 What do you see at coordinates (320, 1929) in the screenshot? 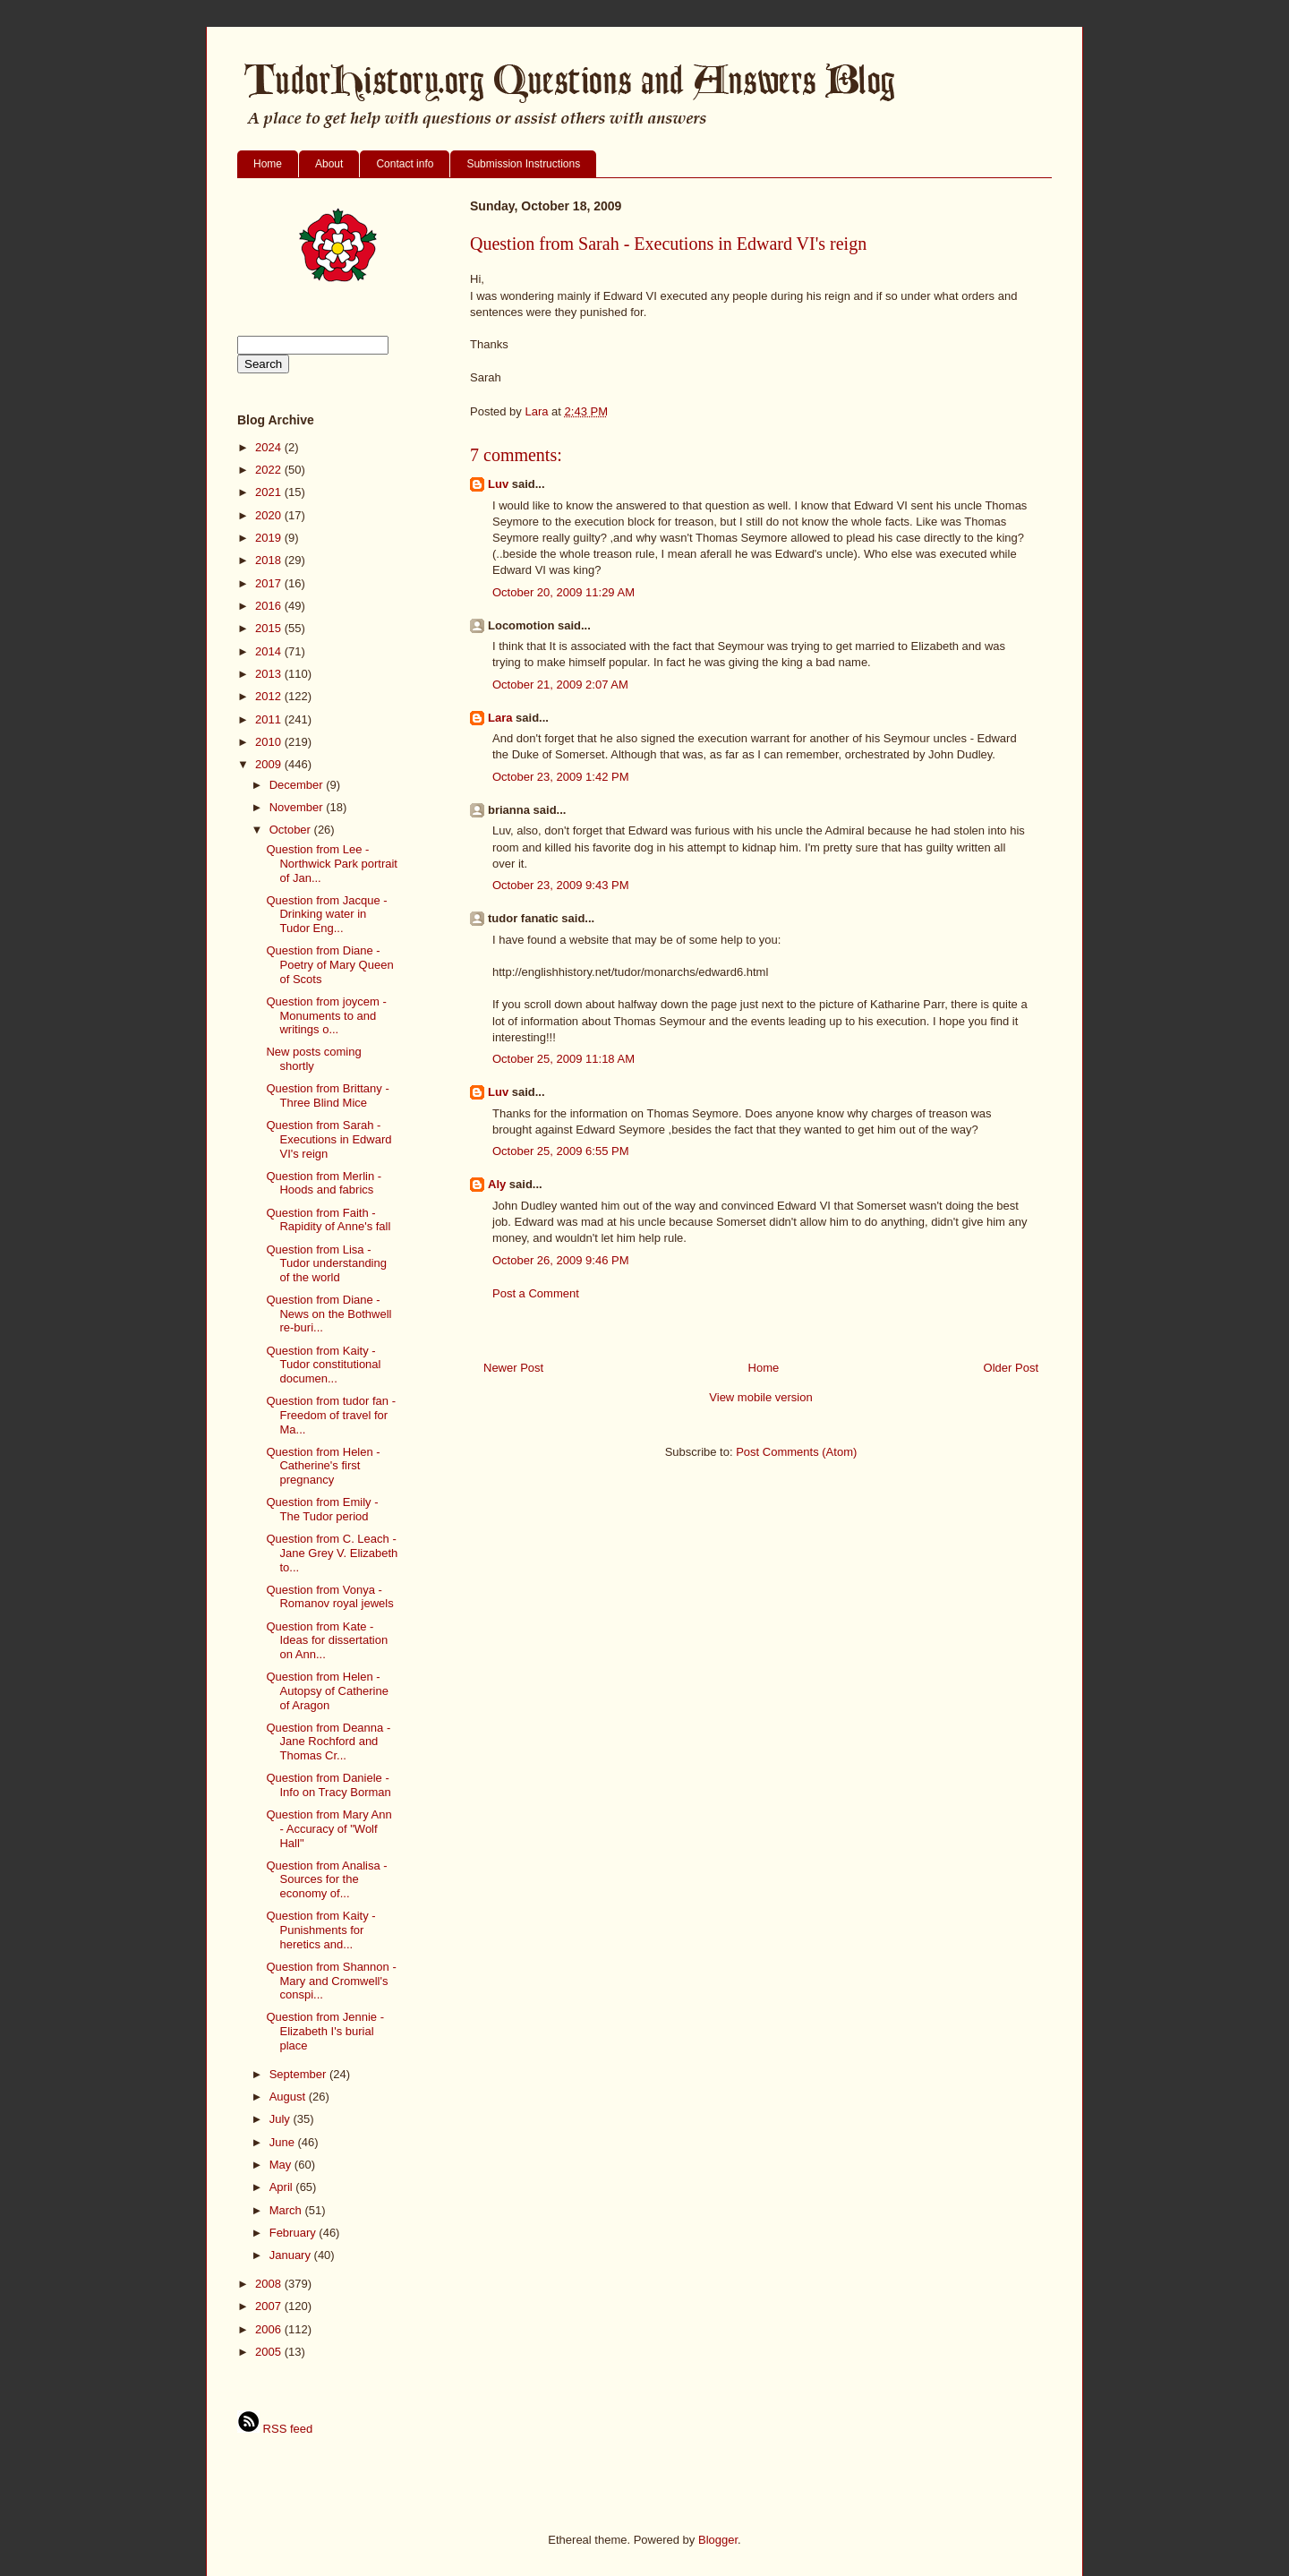
I see `Question from Kaity - Punishments for heretics and...` at bounding box center [320, 1929].